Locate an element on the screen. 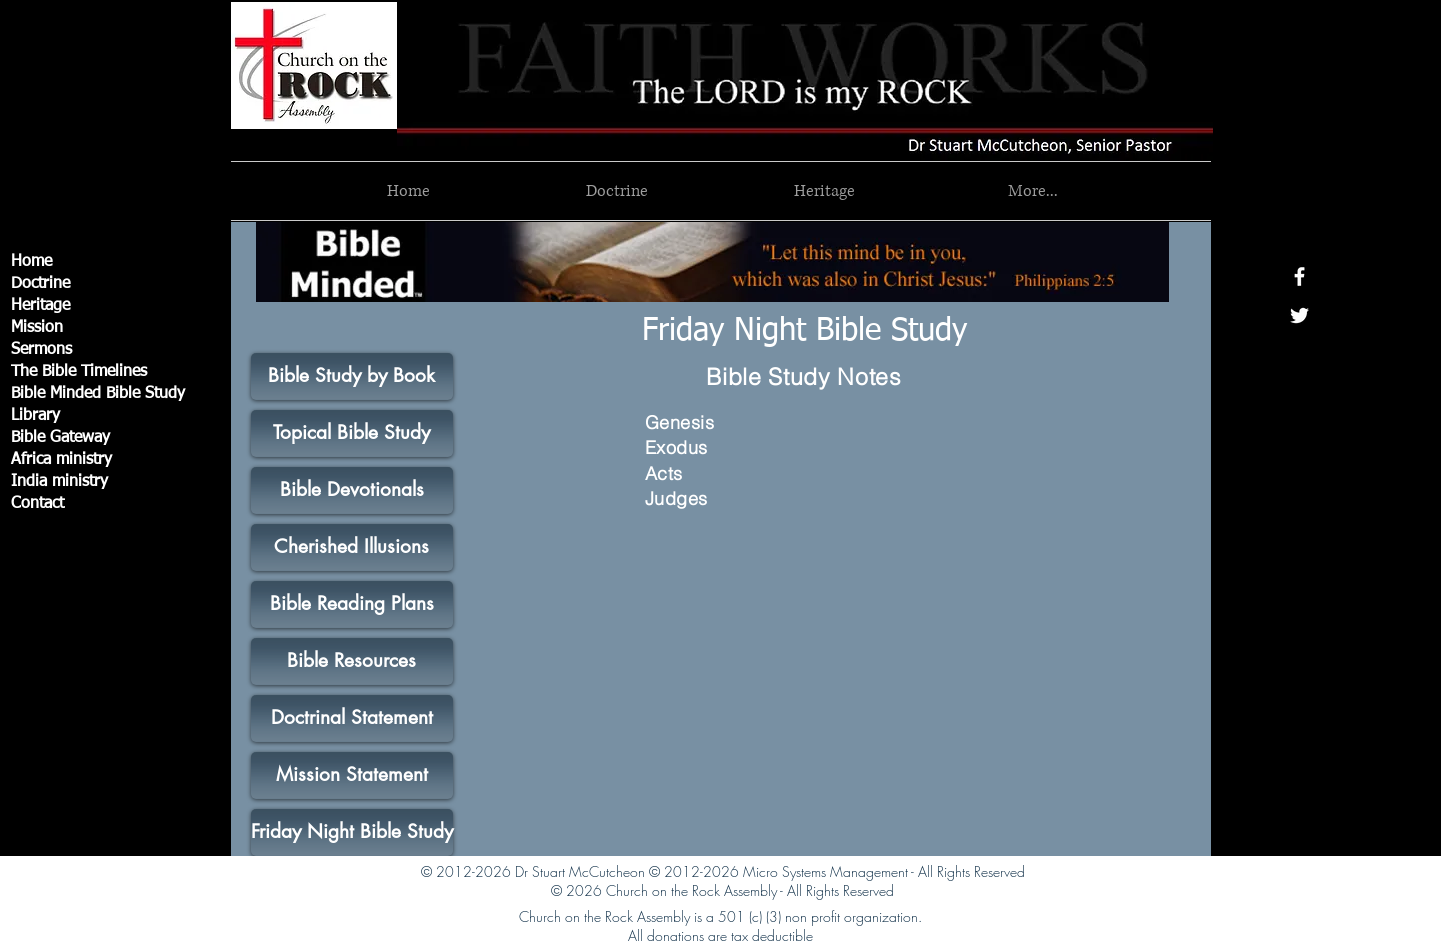 This screenshot has height=951, width=1441. [Cherished Illusions] is located at coordinates (352, 547).